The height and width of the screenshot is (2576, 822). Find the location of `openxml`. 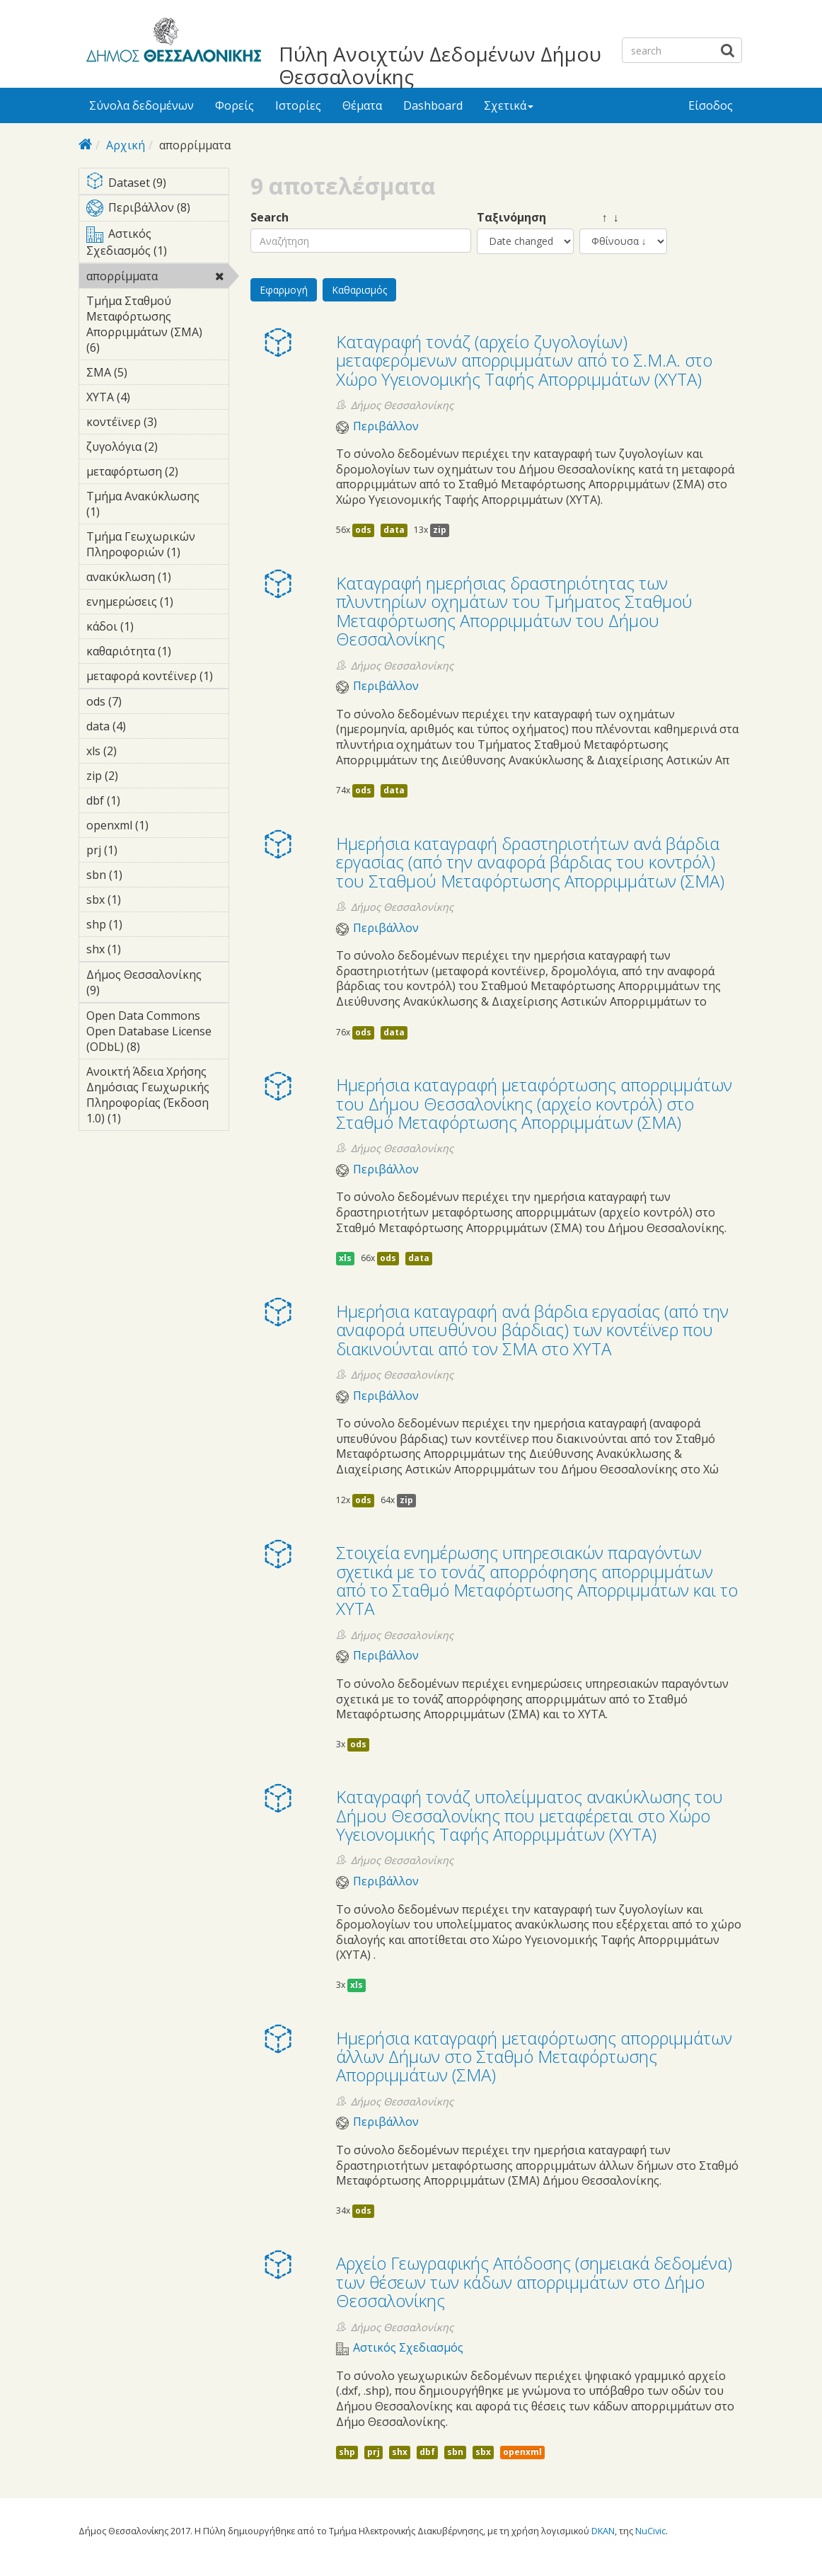

openxml is located at coordinates (522, 2452).